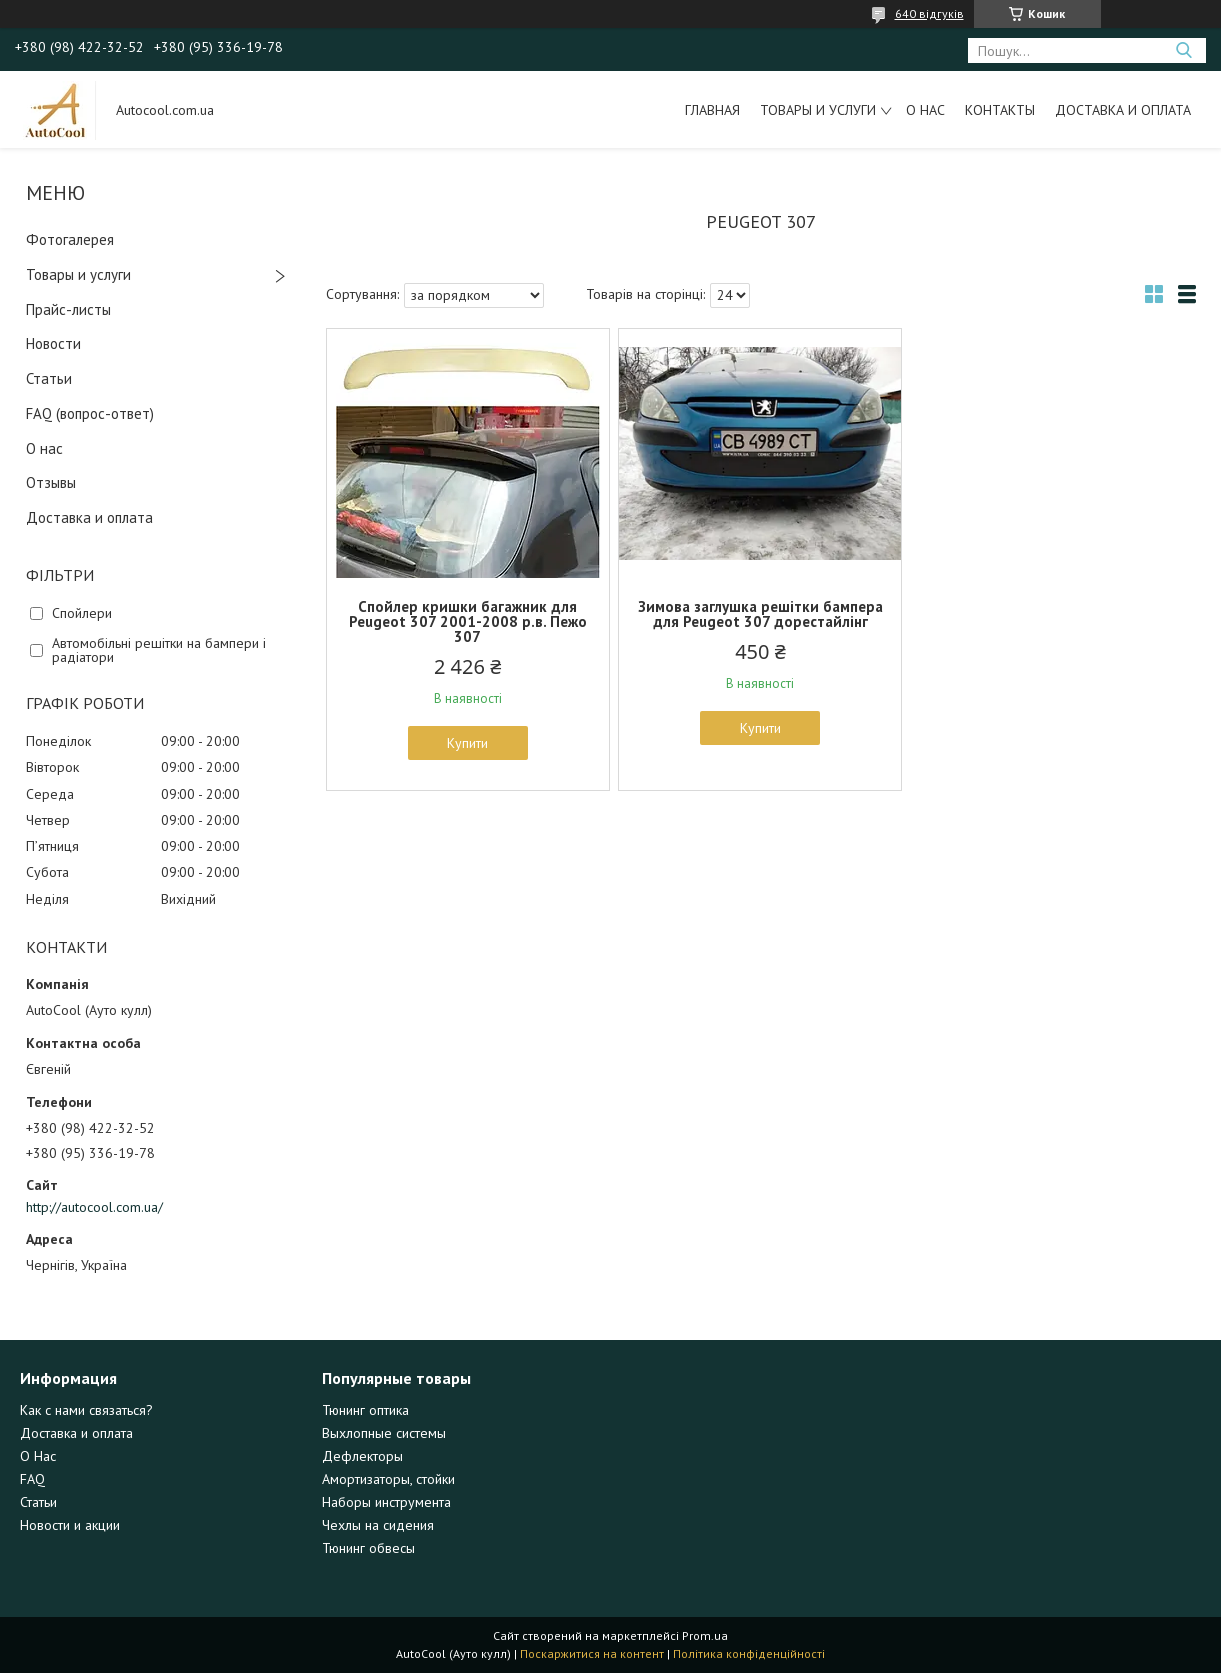  Describe the element at coordinates (388, 1479) in the screenshot. I see `Амортизаторы, стойки` at that location.